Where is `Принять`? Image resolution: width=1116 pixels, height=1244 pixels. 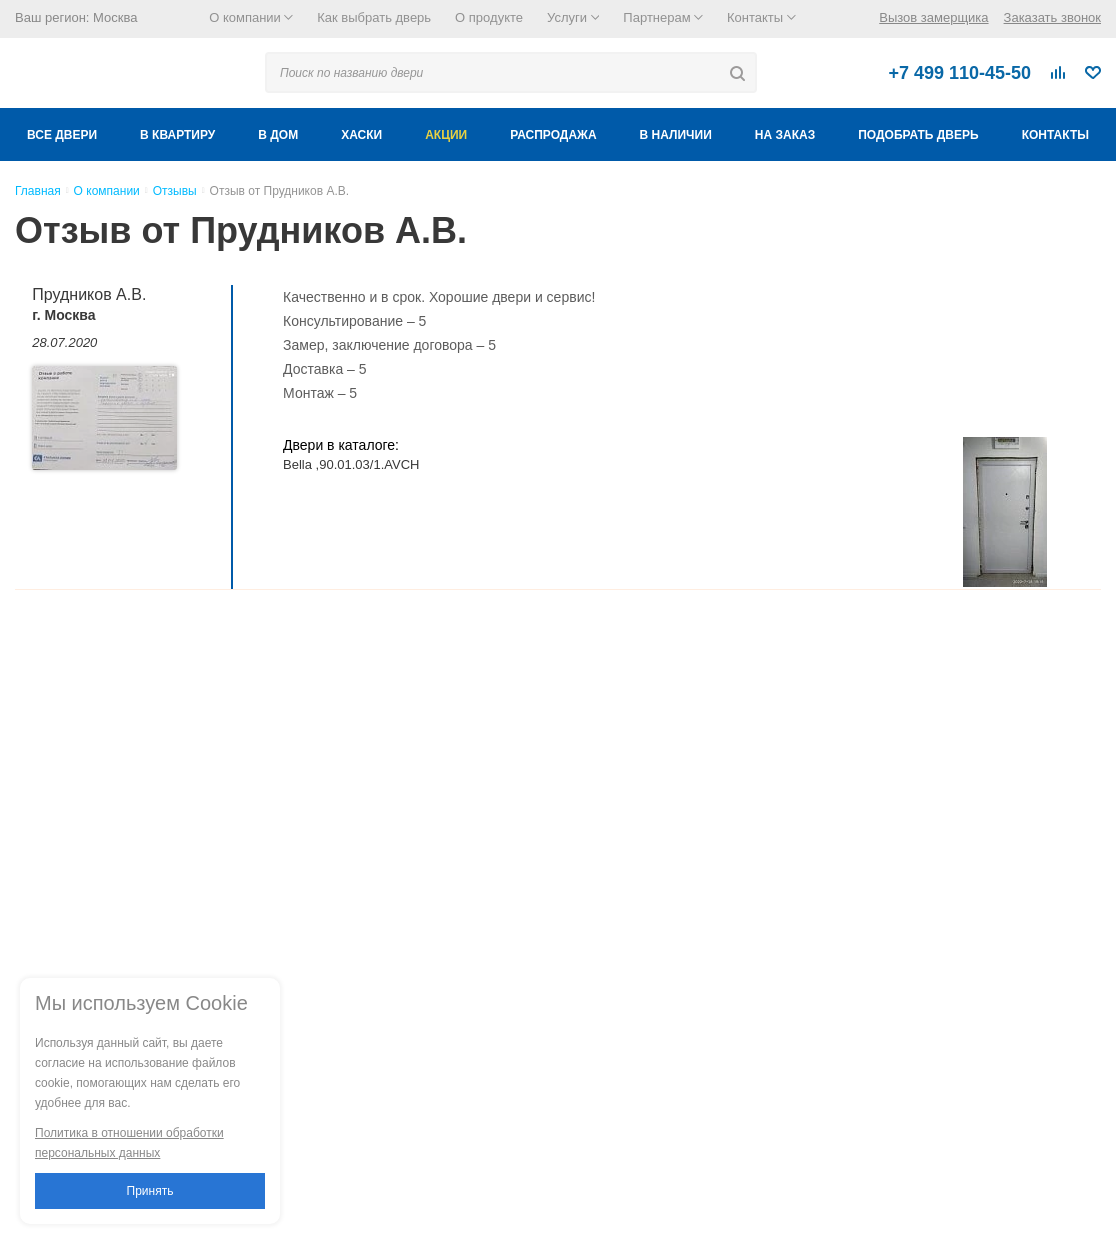 Принять is located at coordinates (150, 1191).